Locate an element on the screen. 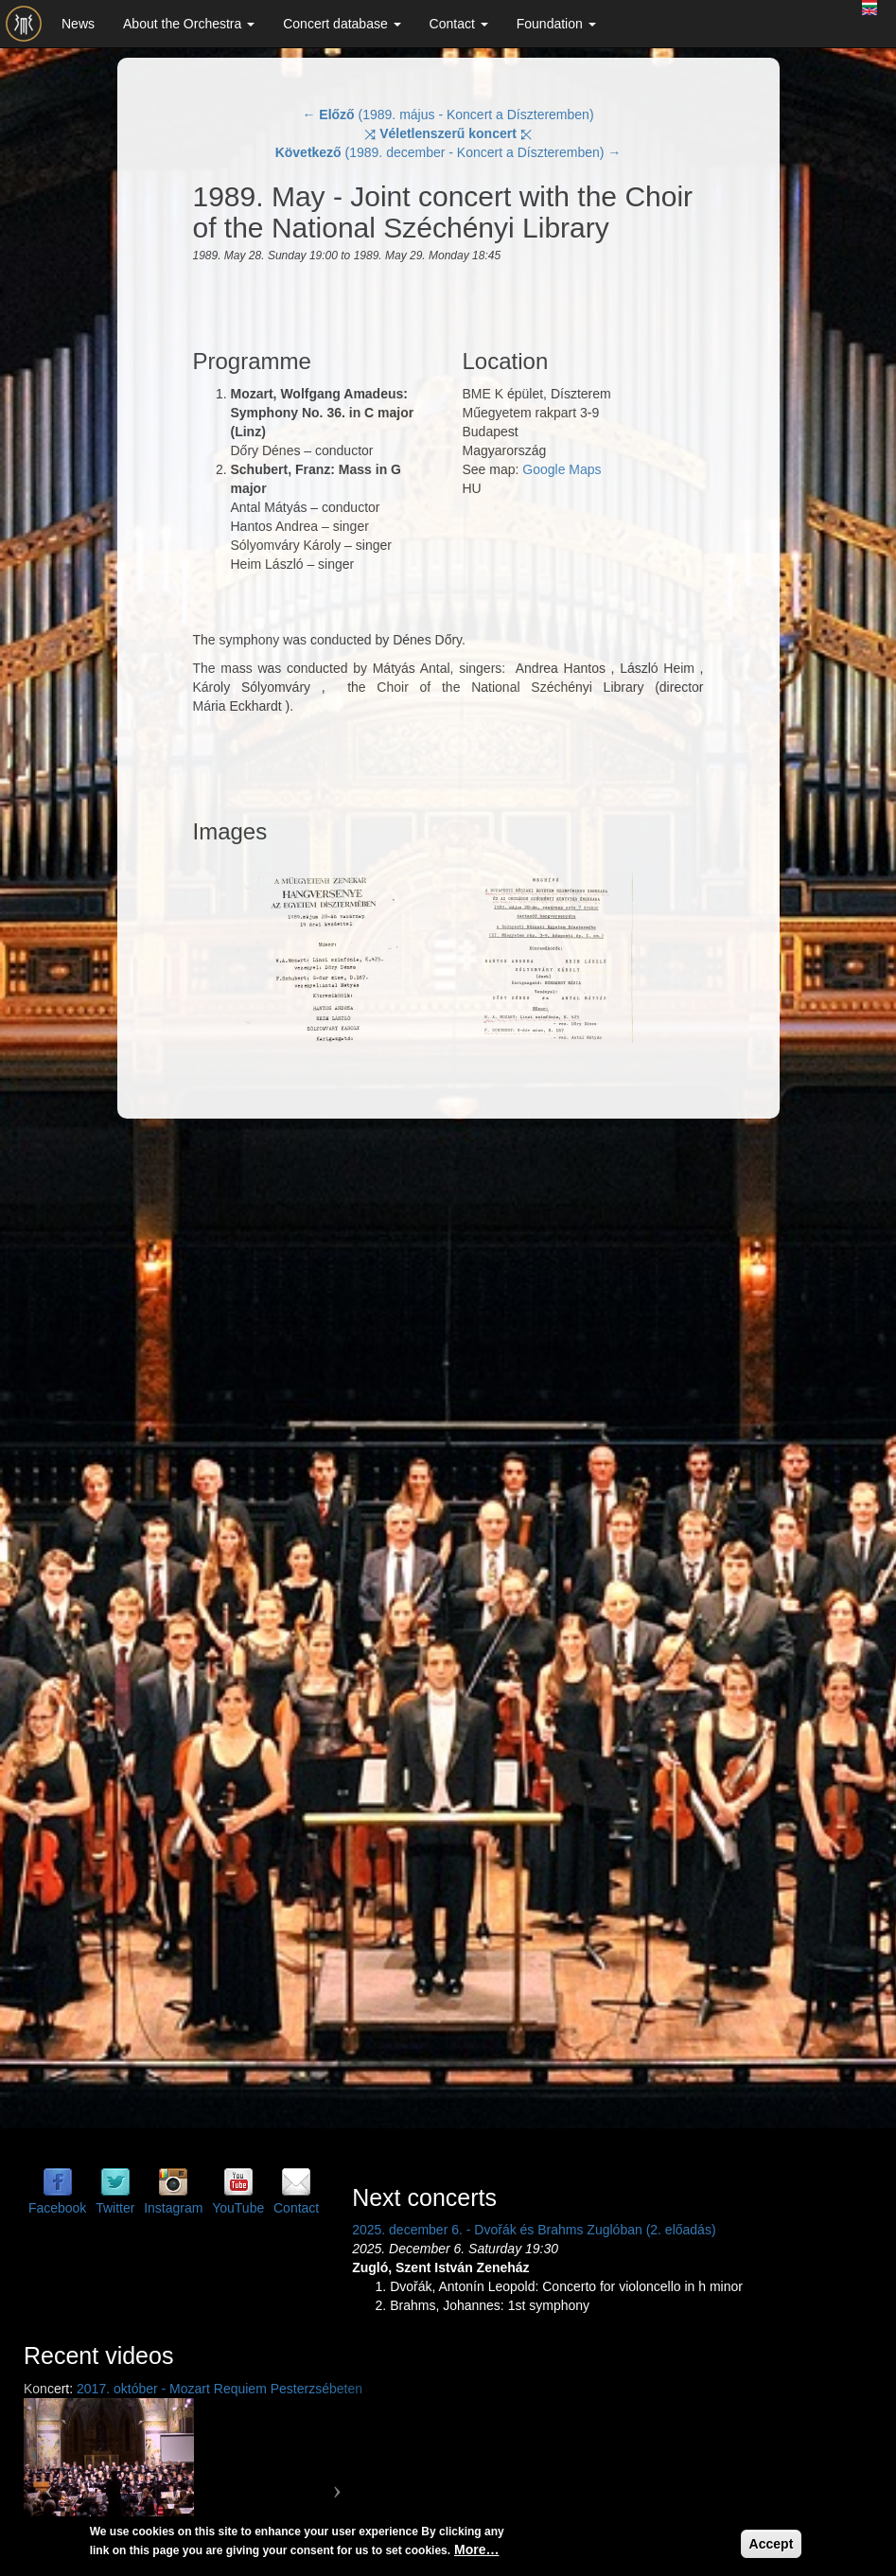  YouTube is located at coordinates (238, 2207).